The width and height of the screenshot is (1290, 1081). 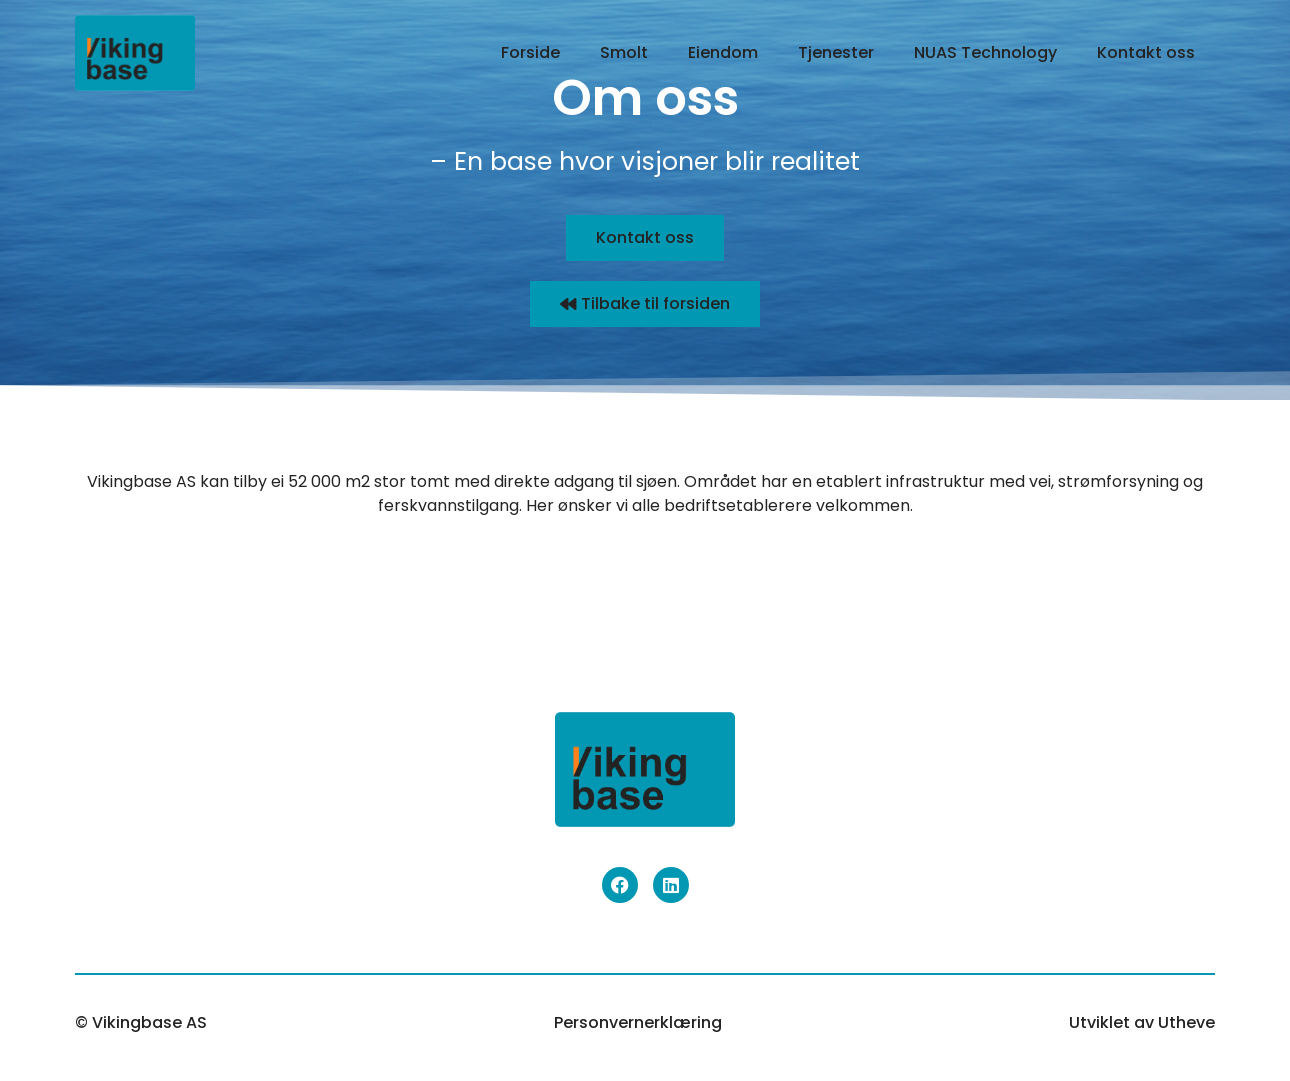 I want to click on Eiendom, so click(x=723, y=52).